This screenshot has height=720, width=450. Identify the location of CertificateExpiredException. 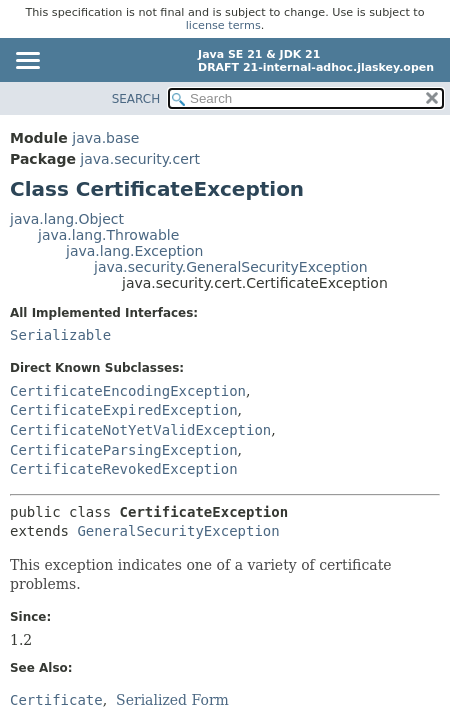
(124, 410).